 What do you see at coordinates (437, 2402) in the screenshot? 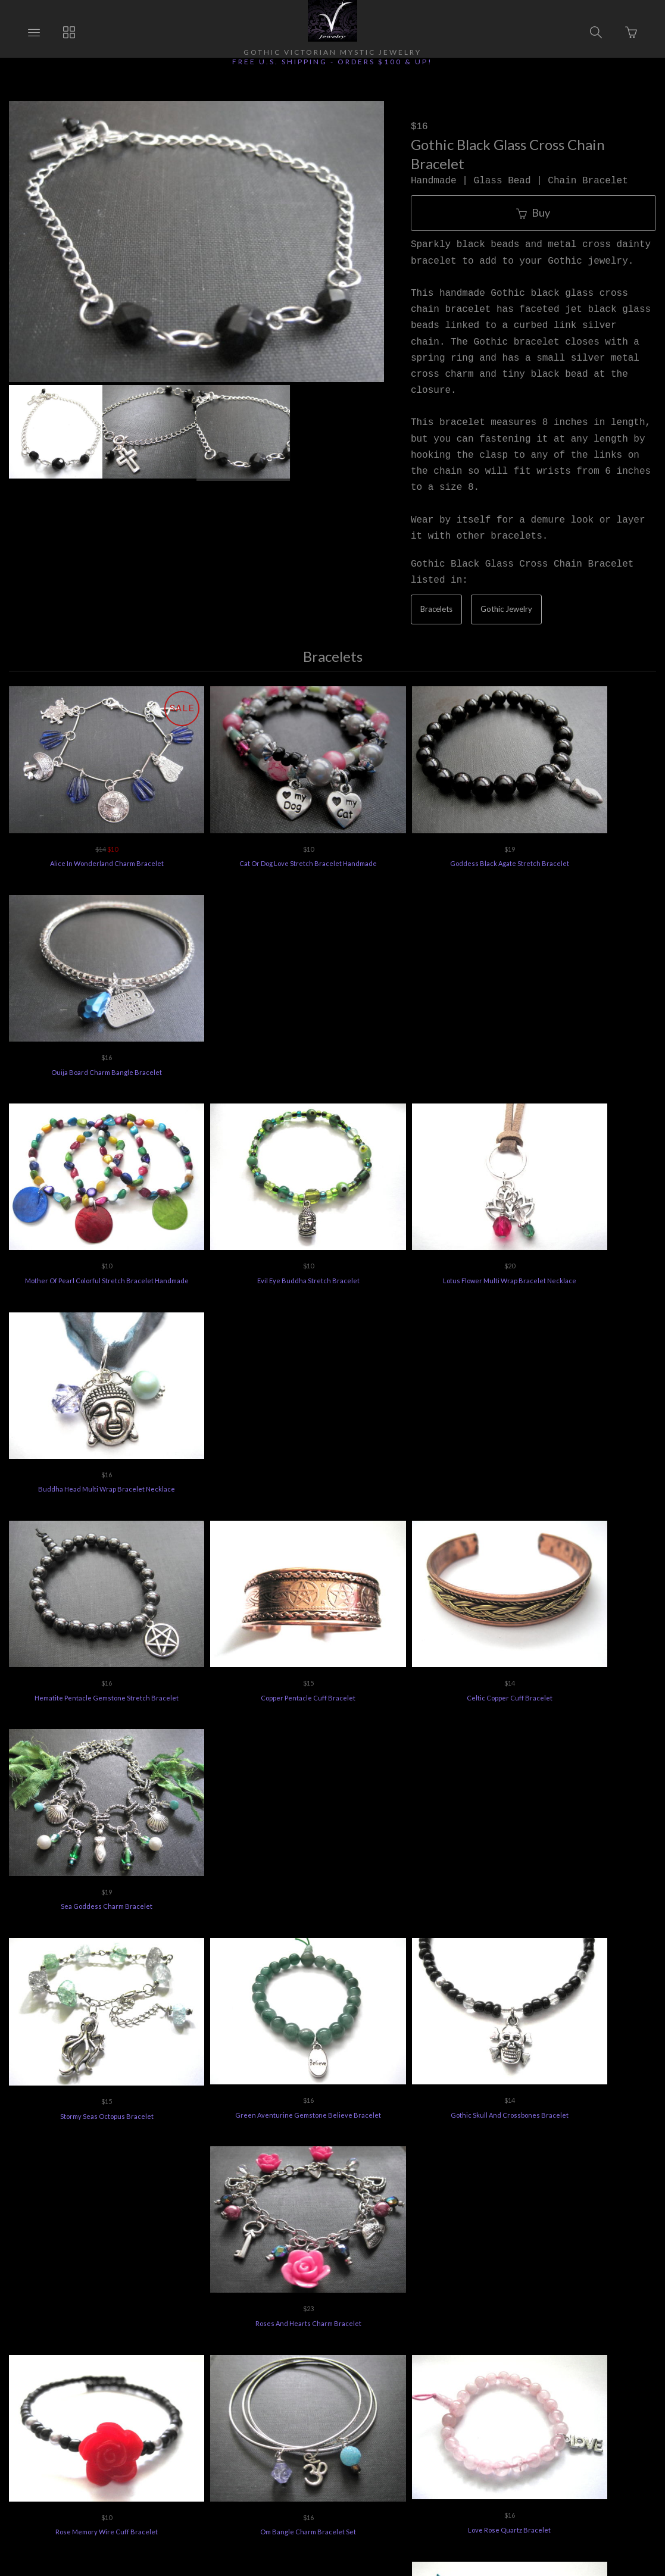
I see `Privacy Policy` at bounding box center [437, 2402].